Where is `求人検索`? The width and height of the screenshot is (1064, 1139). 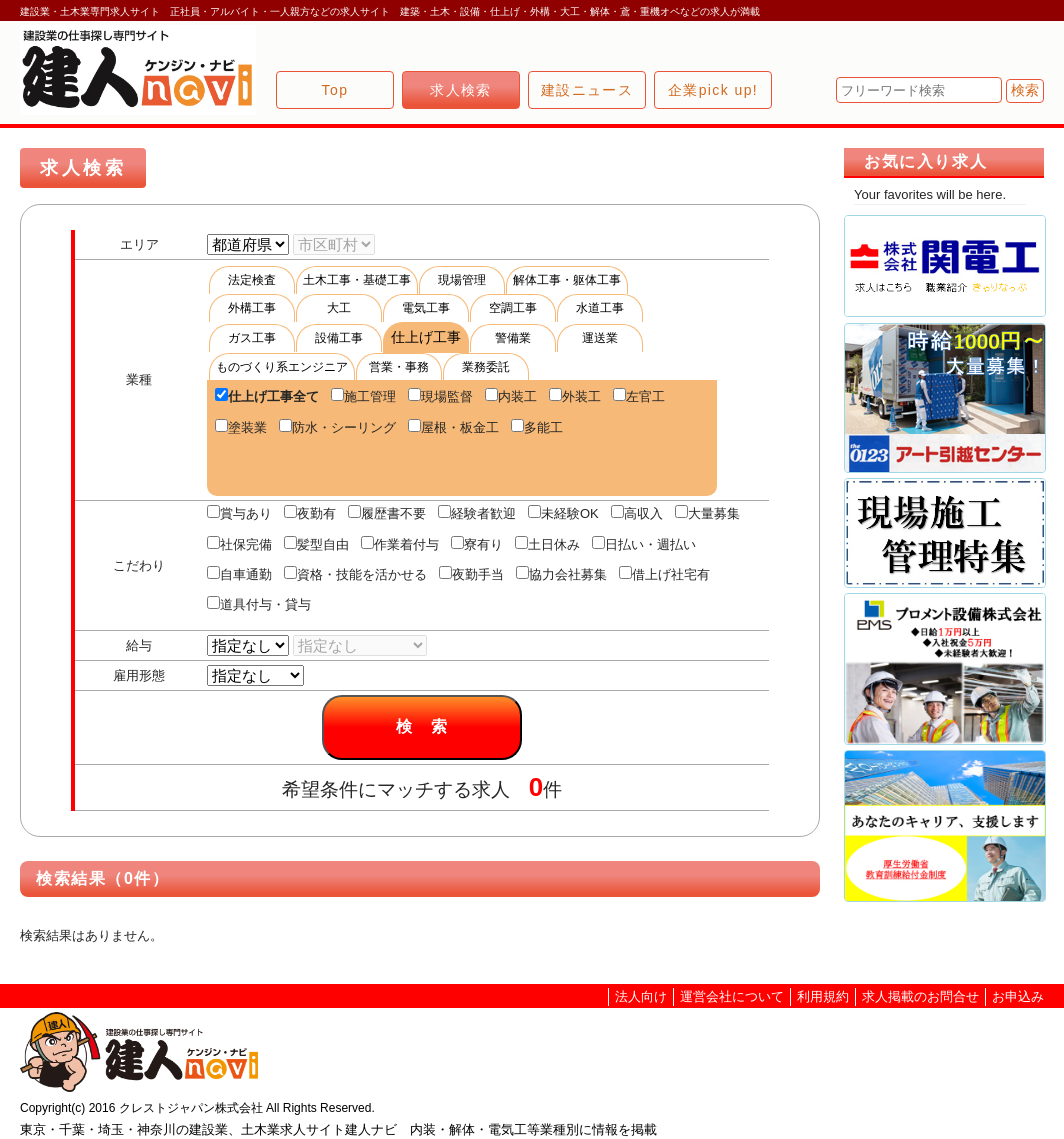
求人検索 is located at coordinates (461, 90).